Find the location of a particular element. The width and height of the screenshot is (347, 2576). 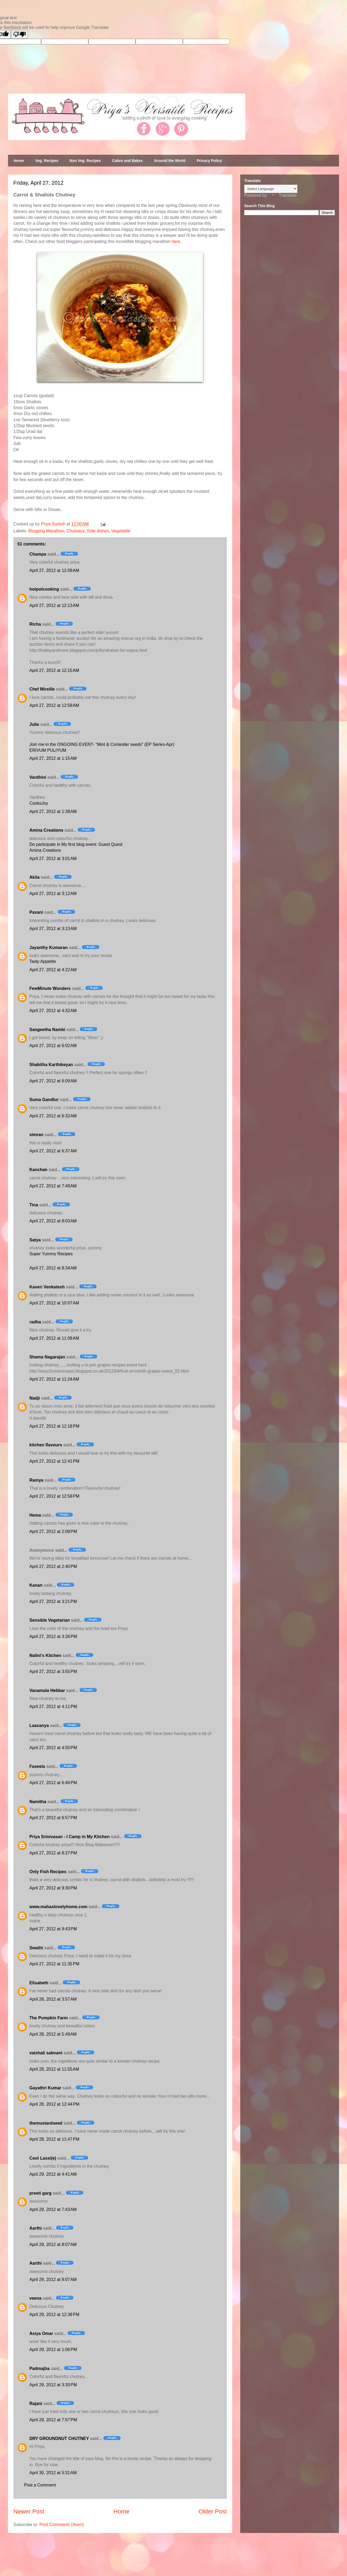

April 27, 2012 at 6:02 AM is located at coordinates (53, 1045).